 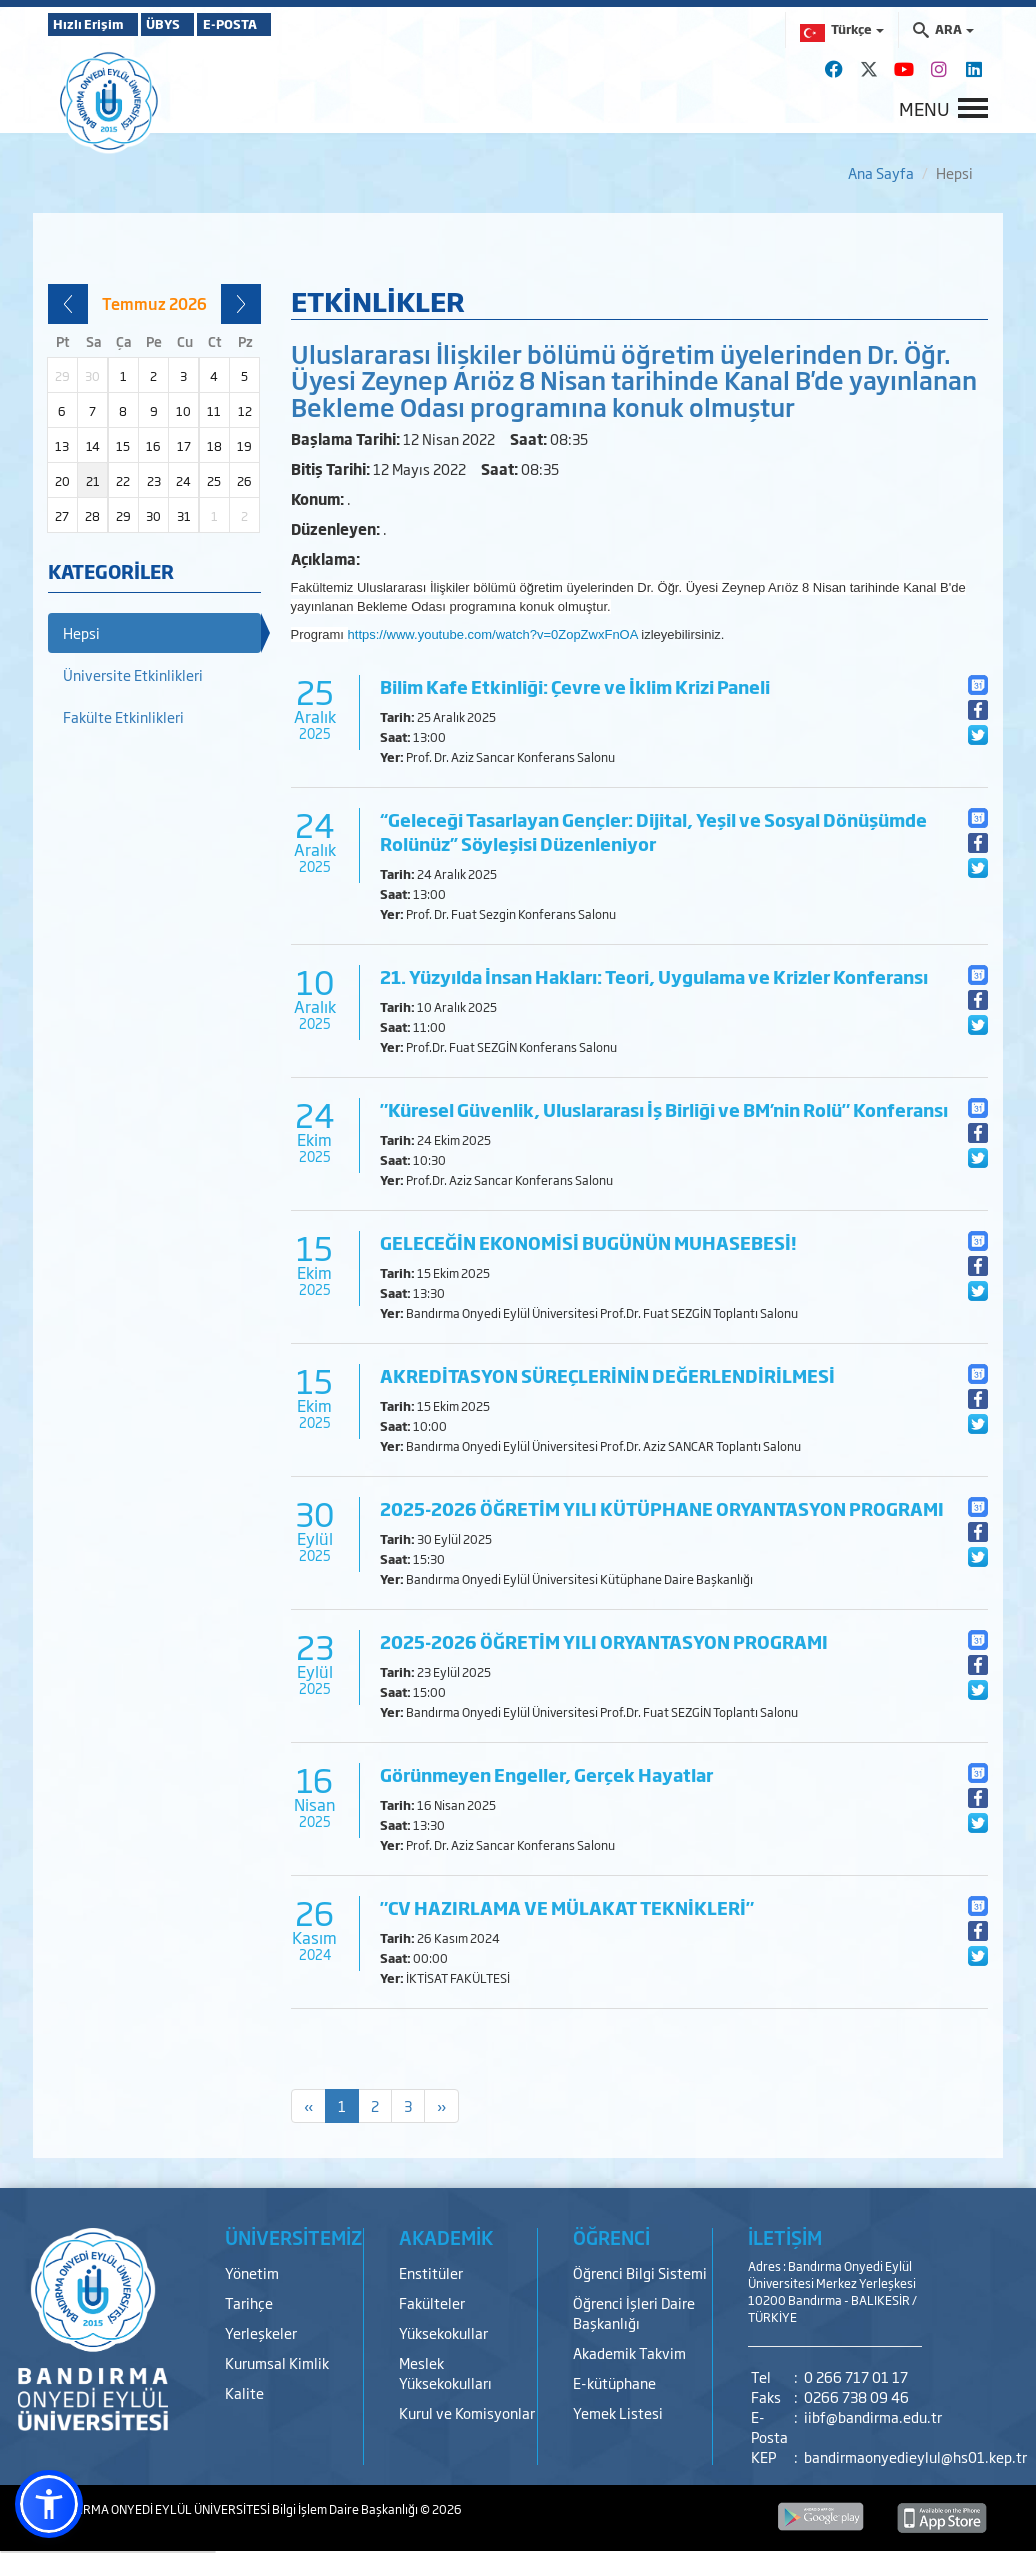 I want to click on 12, so click(x=245, y=411).